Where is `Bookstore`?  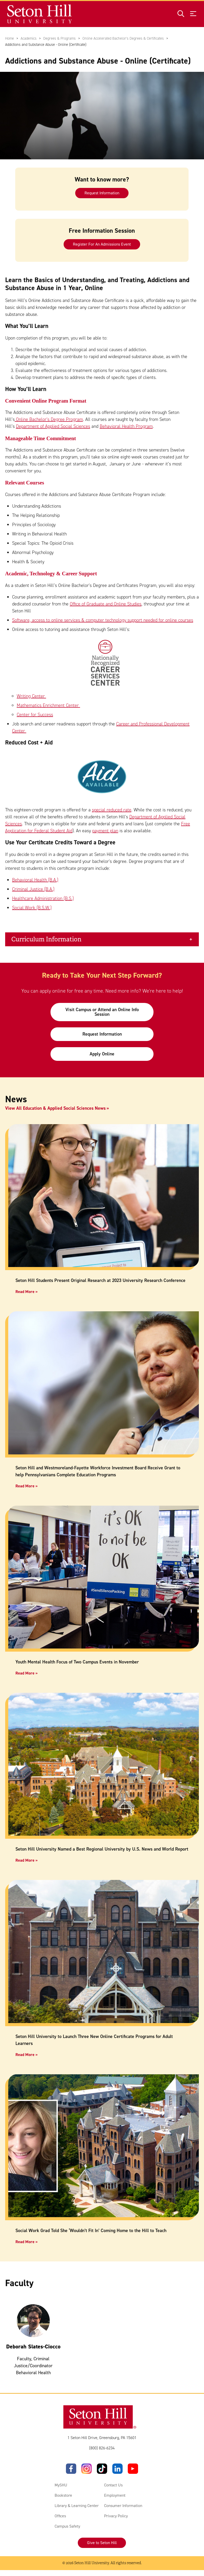 Bookstore is located at coordinates (63, 2495).